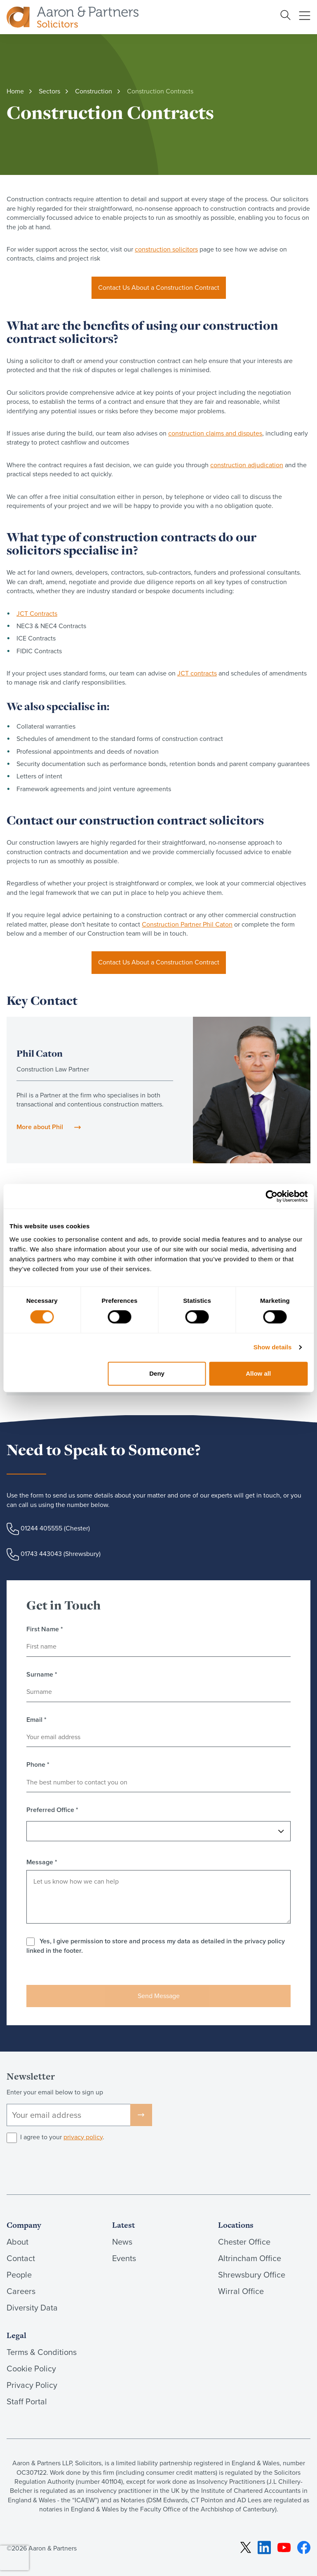 The height and width of the screenshot is (2576, 317). I want to click on Message, so click(41, 1862).